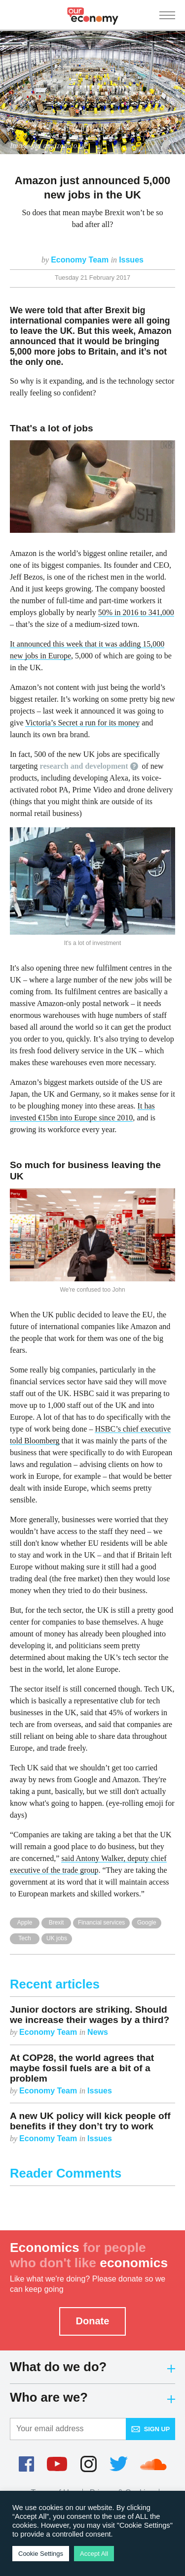  Describe the element at coordinates (131, 260) in the screenshot. I see `Issues` at that location.